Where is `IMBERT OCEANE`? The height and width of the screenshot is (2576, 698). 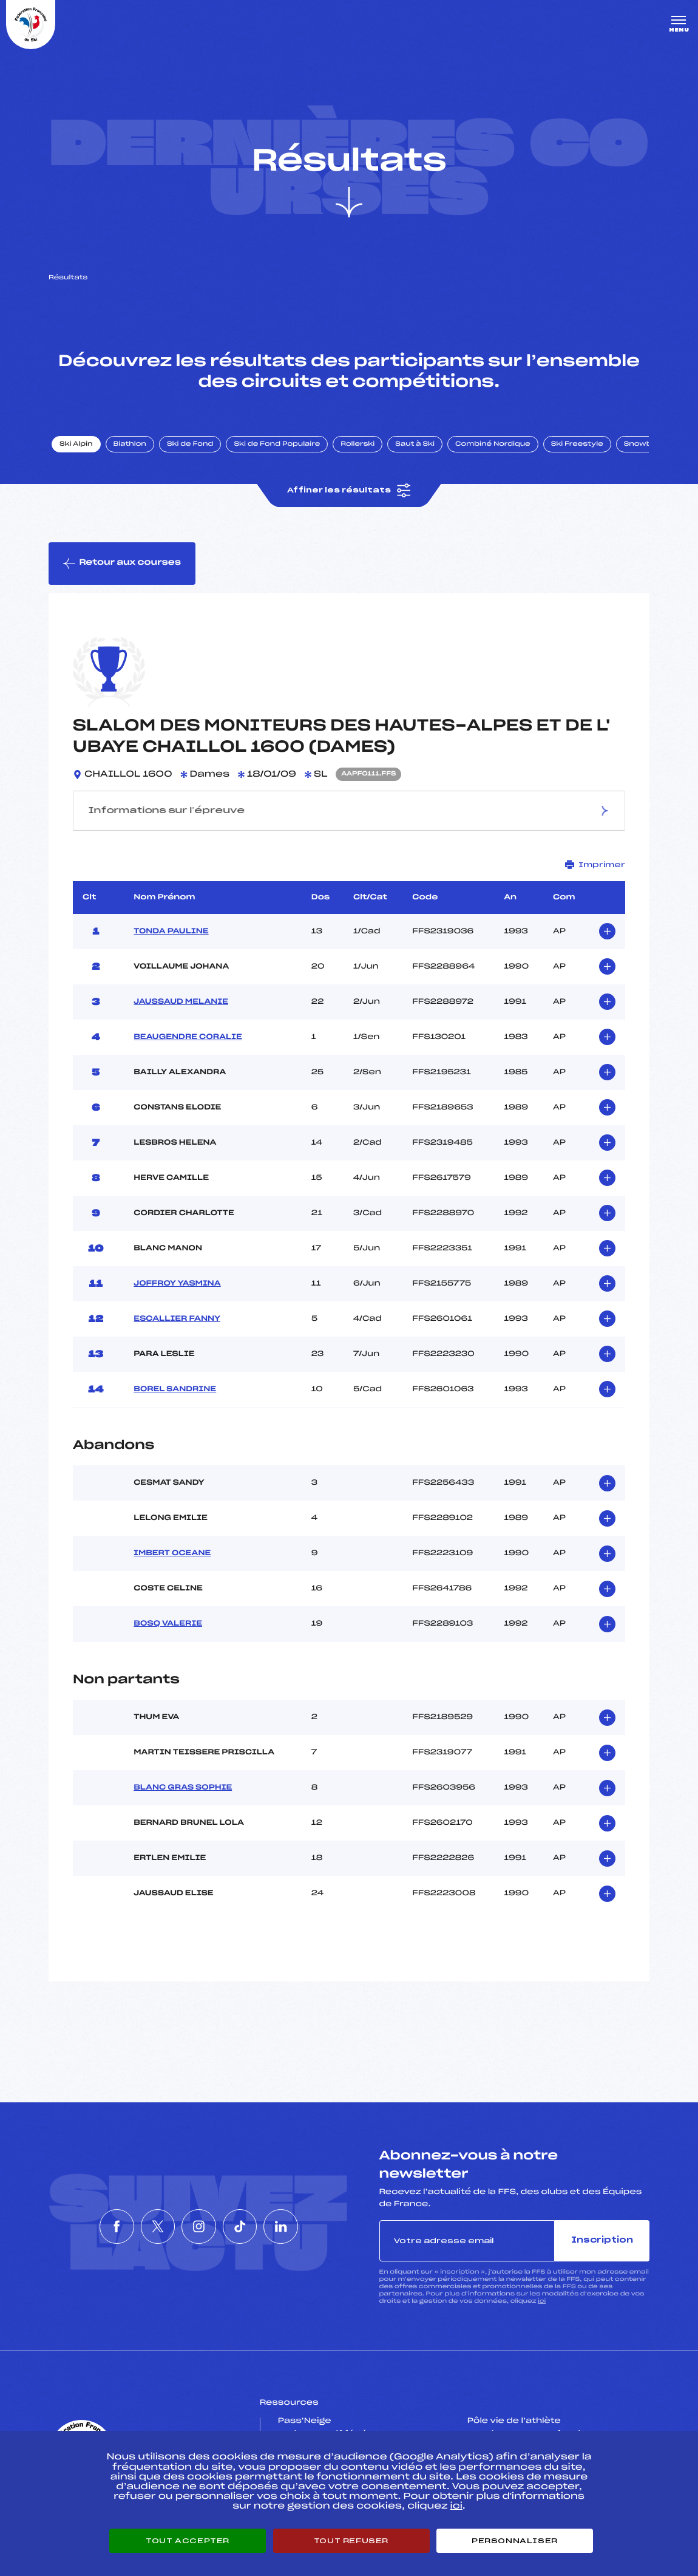
IMBERT OCEANE is located at coordinates (172, 1554).